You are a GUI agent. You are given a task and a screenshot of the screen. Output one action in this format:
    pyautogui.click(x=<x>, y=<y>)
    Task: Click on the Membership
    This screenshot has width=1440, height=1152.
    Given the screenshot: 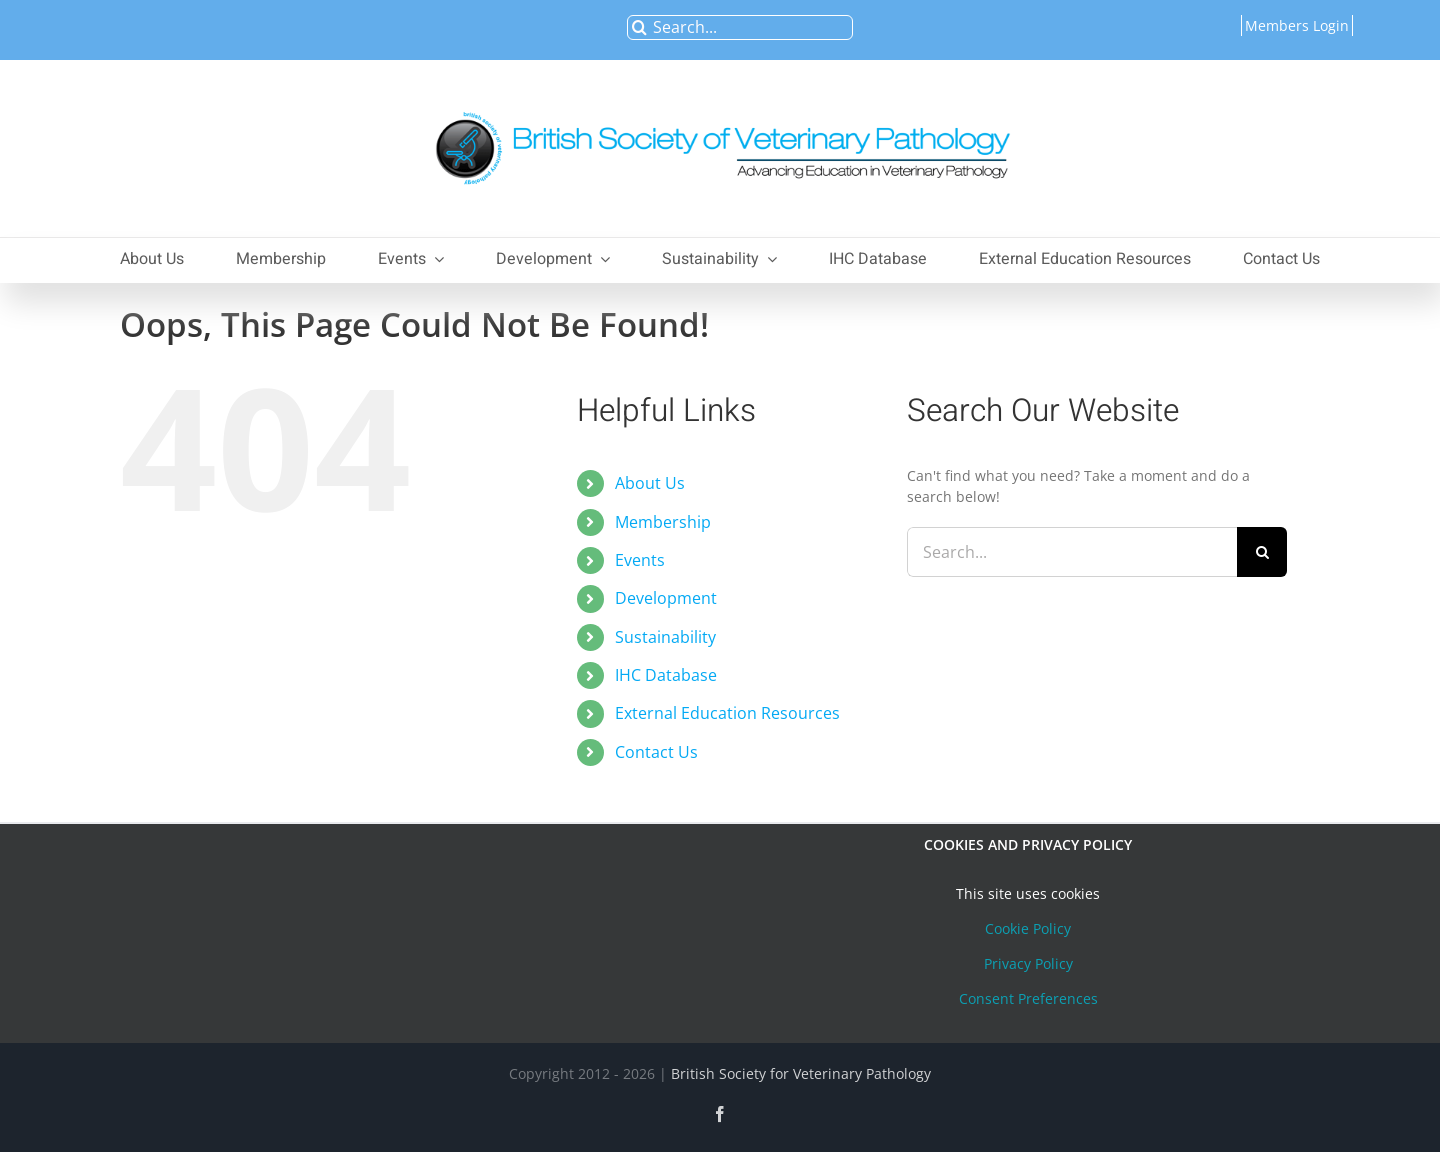 What is the action you would take?
    pyautogui.click(x=663, y=522)
    